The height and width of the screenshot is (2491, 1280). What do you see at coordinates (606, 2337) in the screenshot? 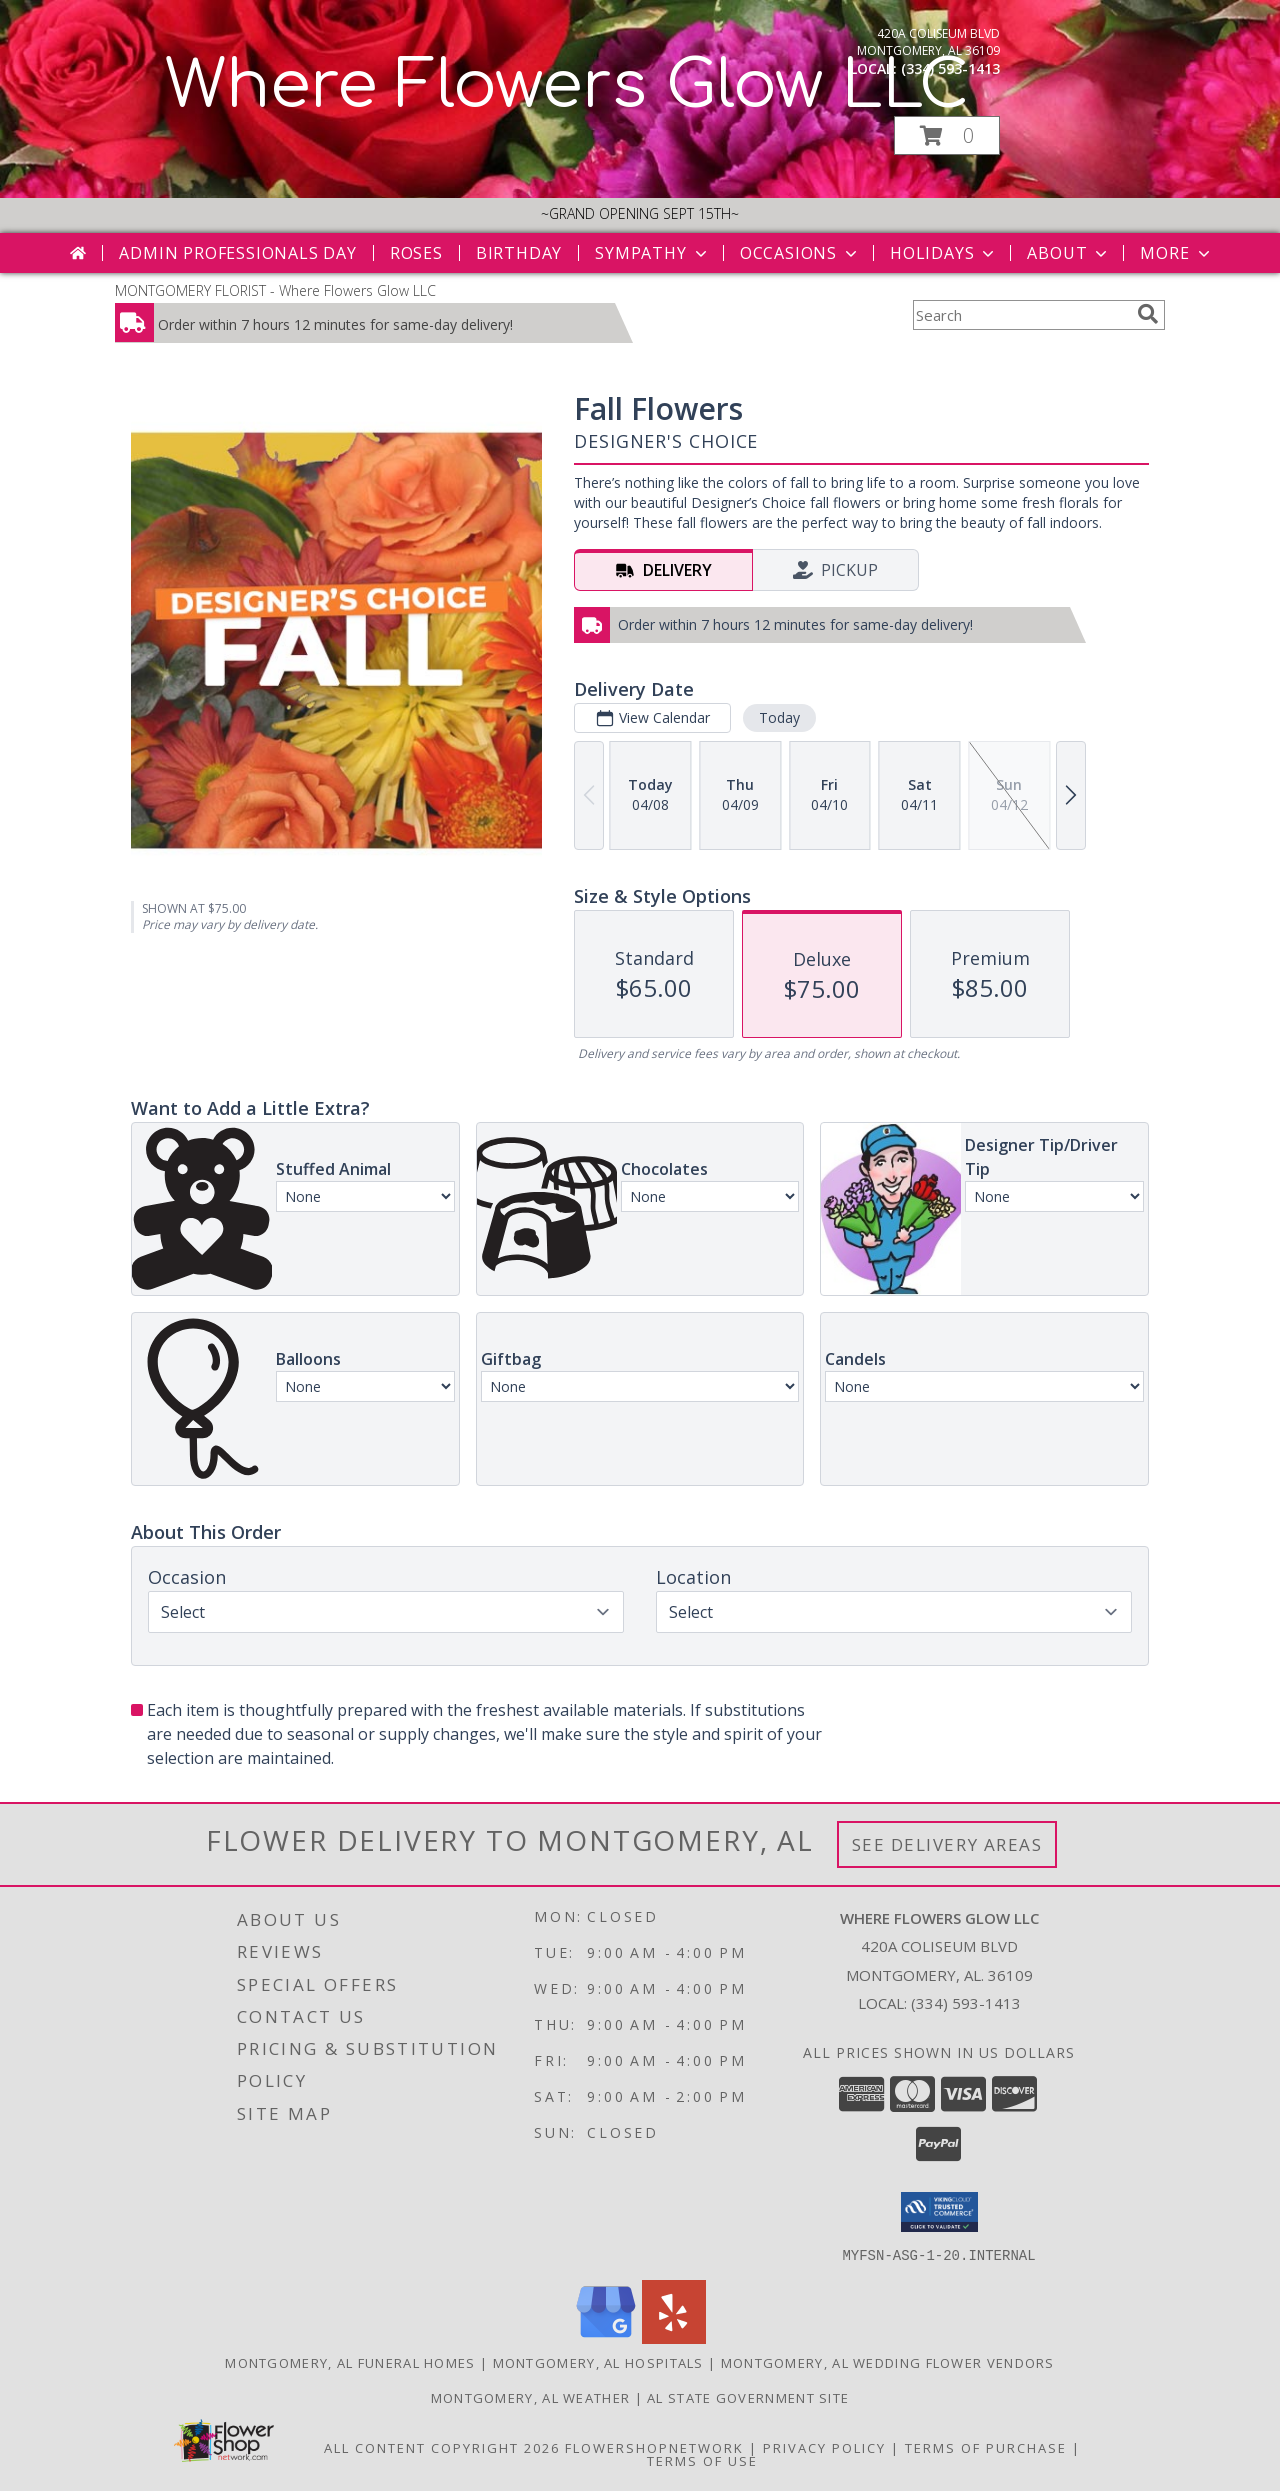
I see `[View our Google Business Page]` at bounding box center [606, 2337].